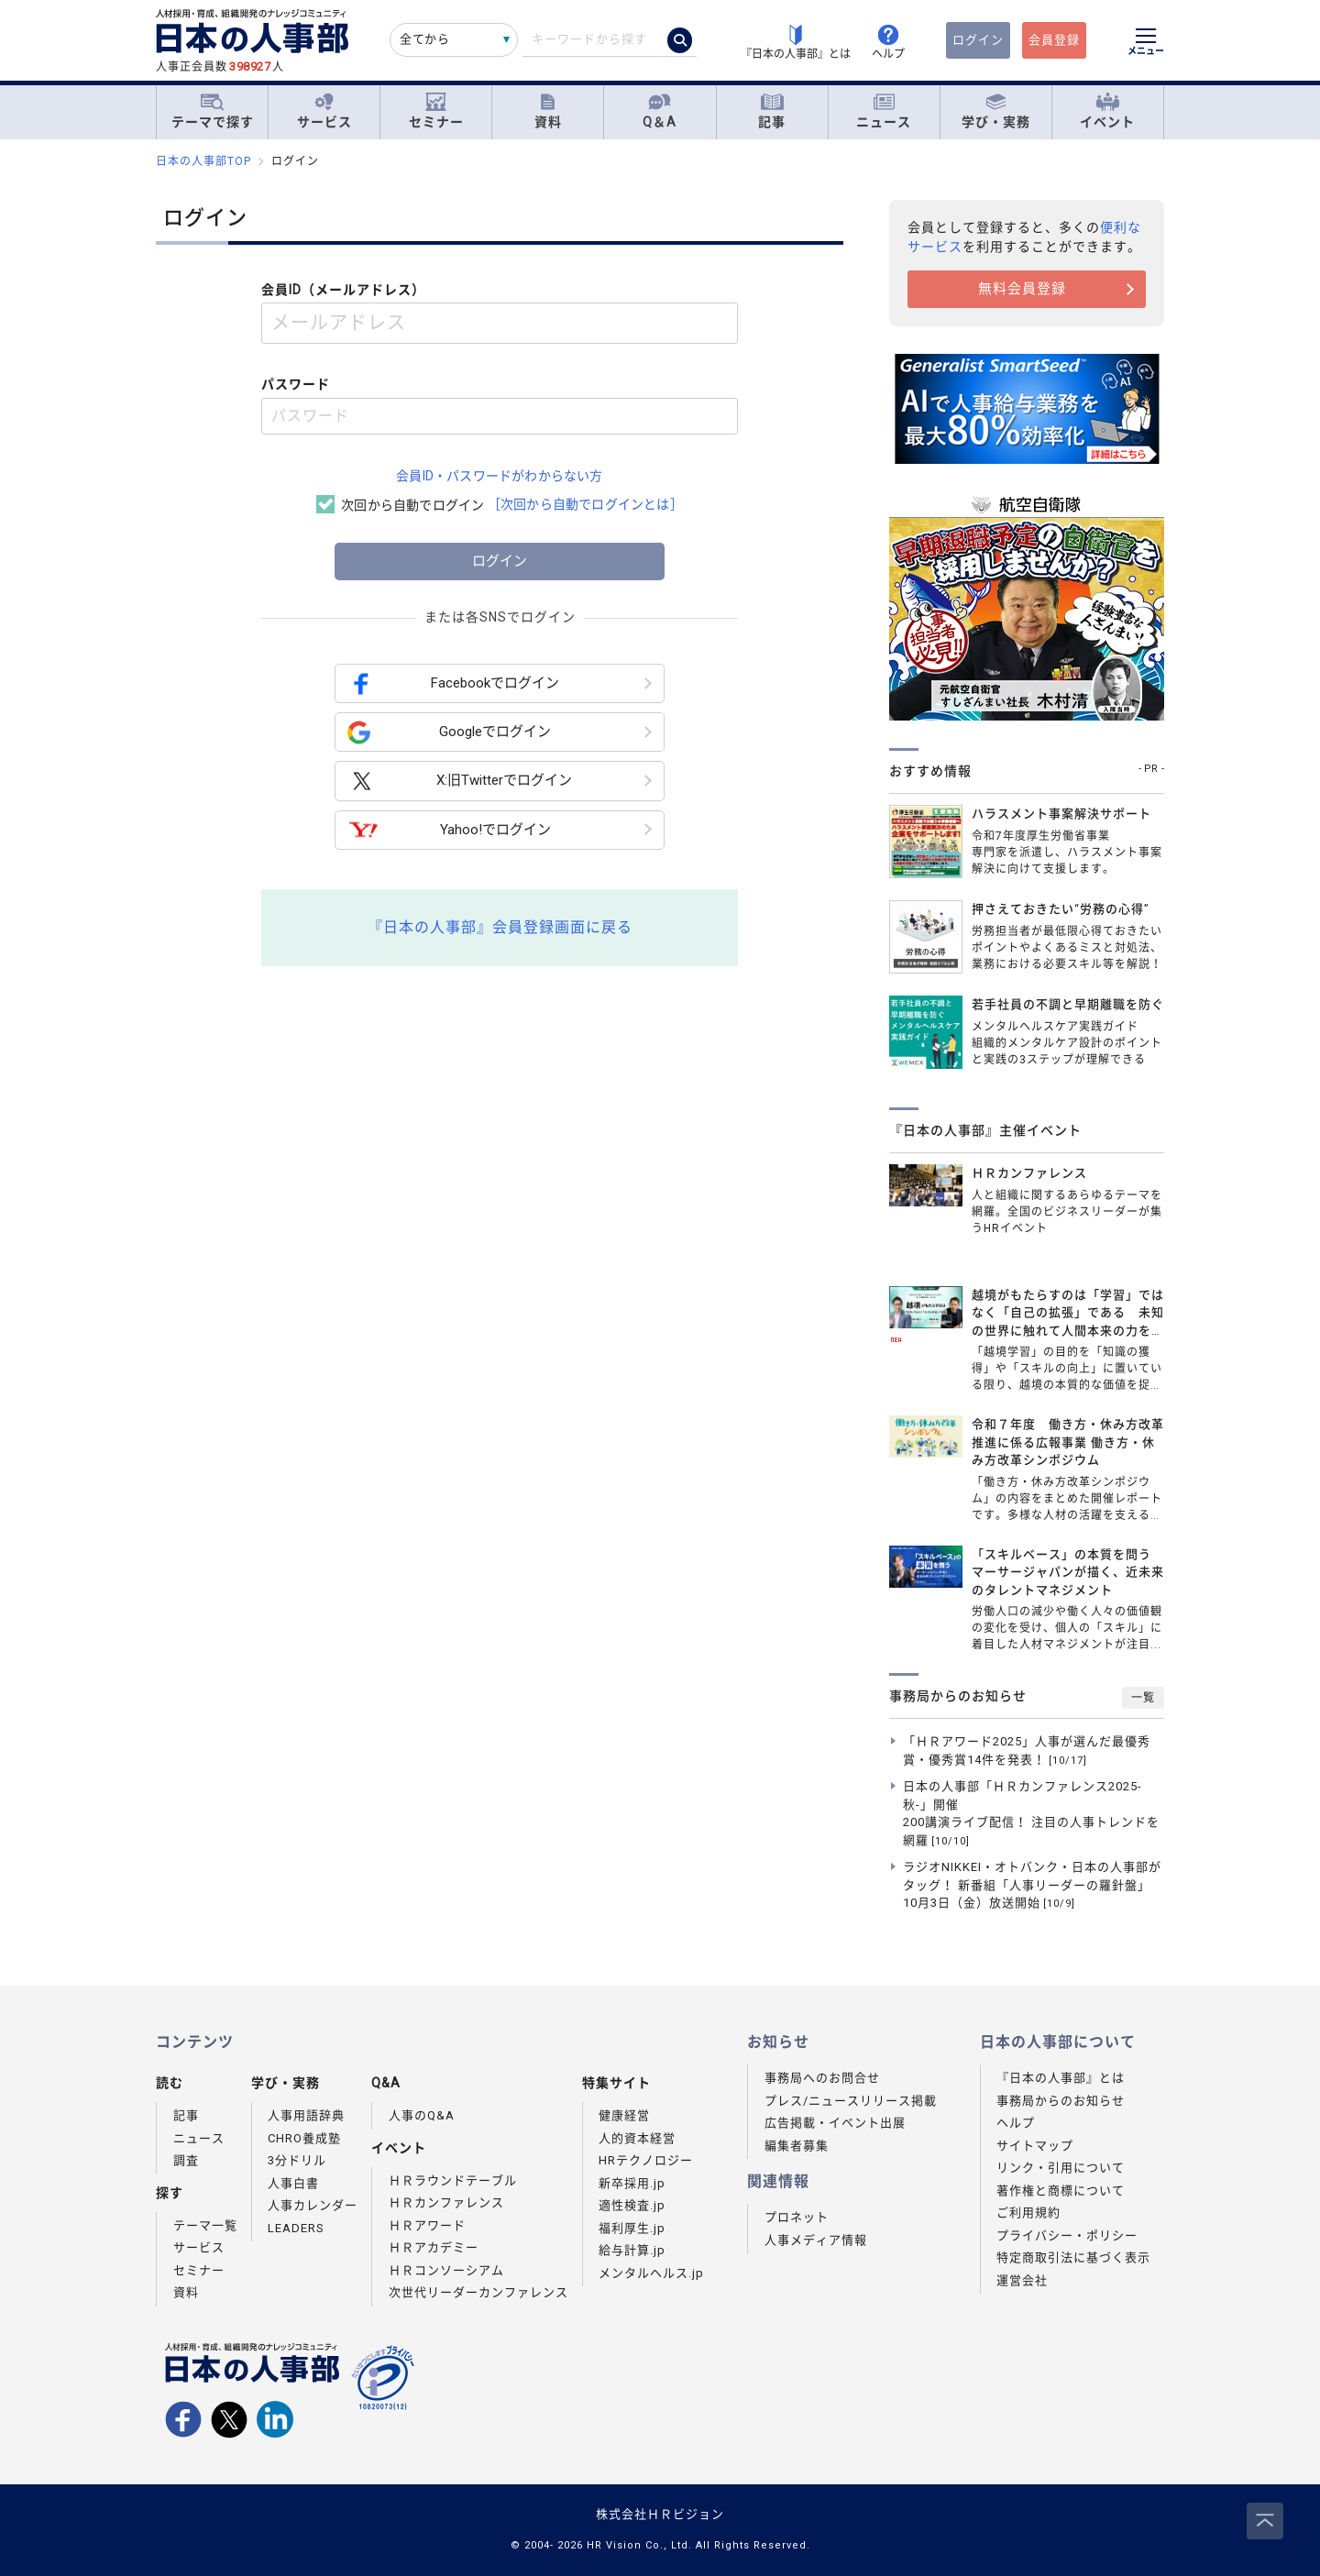 Image resolution: width=1320 pixels, height=2576 pixels. I want to click on 3分ドリル, so click(297, 2160).